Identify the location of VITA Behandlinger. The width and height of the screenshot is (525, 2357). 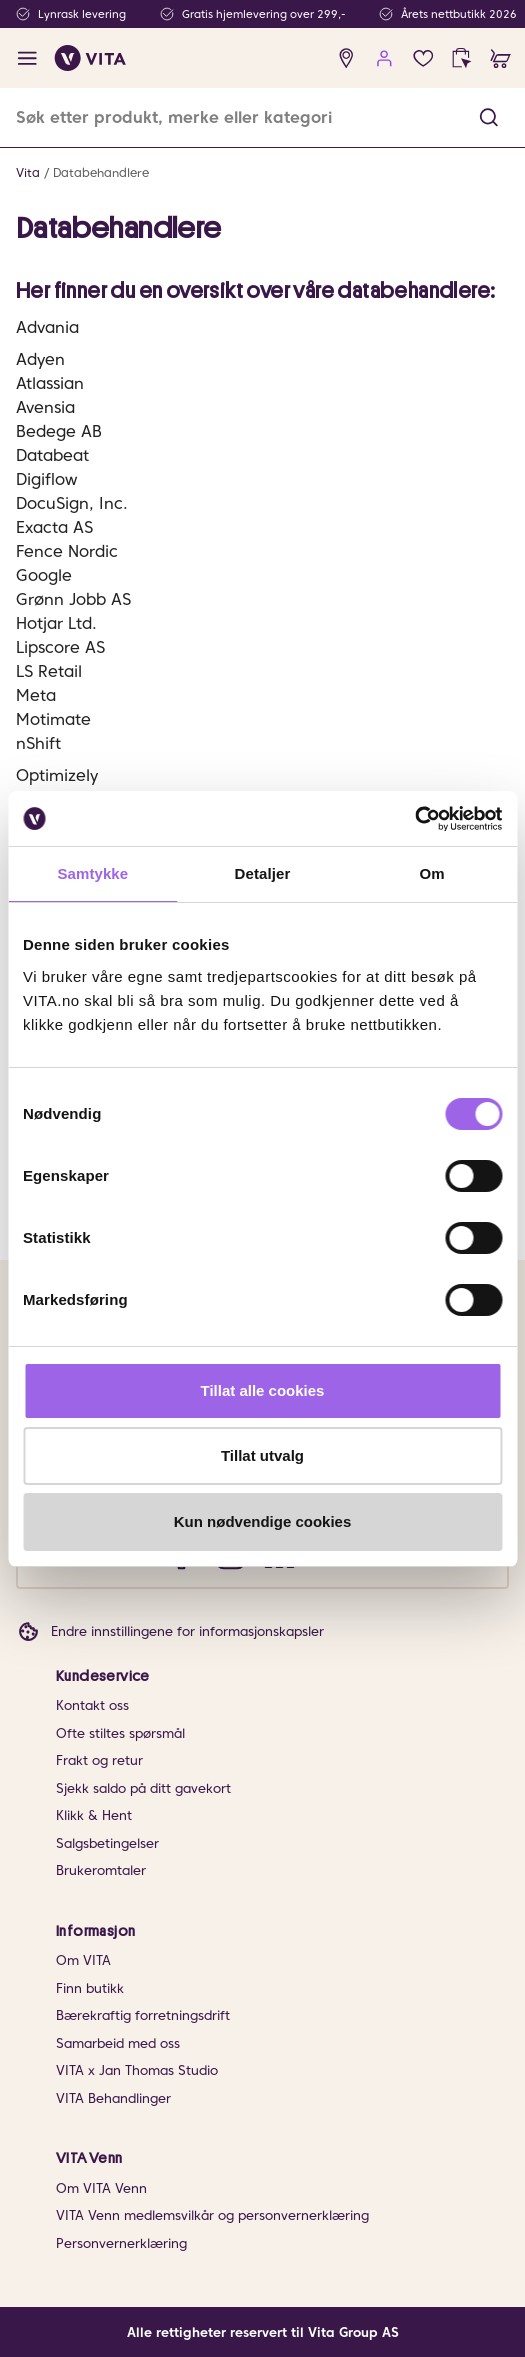
(113, 2098).